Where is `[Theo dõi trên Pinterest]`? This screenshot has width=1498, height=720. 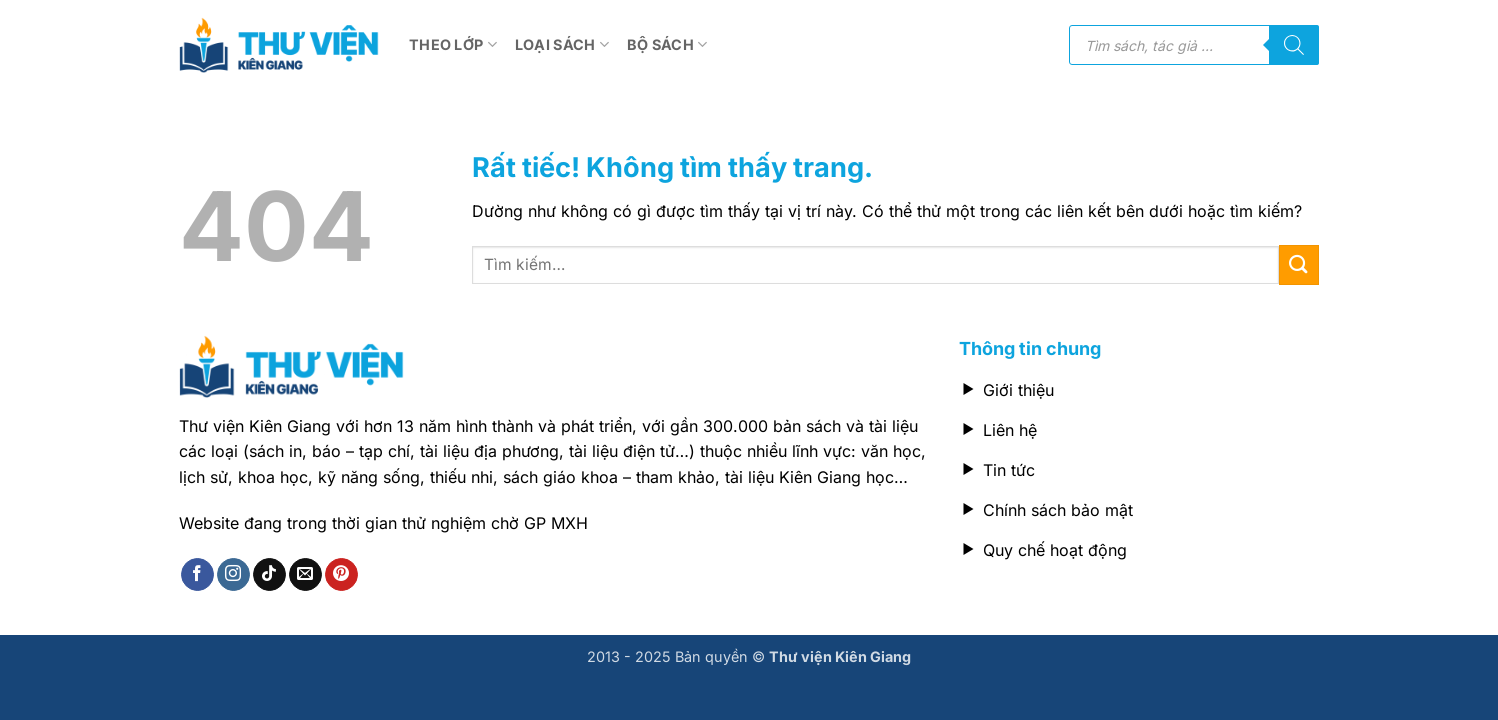 [Theo dõi trên Pinterest] is located at coordinates (341, 575).